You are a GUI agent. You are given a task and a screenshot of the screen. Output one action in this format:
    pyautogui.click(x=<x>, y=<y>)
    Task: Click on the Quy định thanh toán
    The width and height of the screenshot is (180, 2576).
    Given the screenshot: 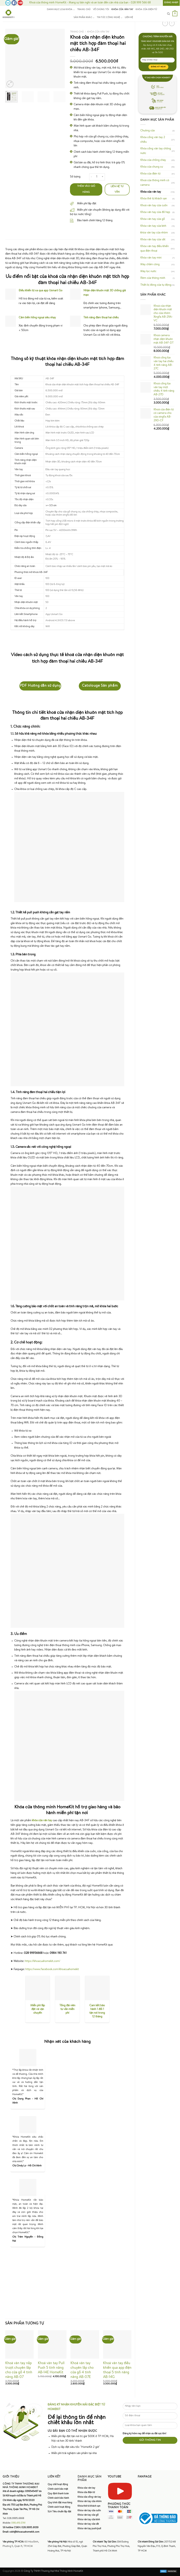 What is the action you would take?
    pyautogui.click(x=58, y=2493)
    